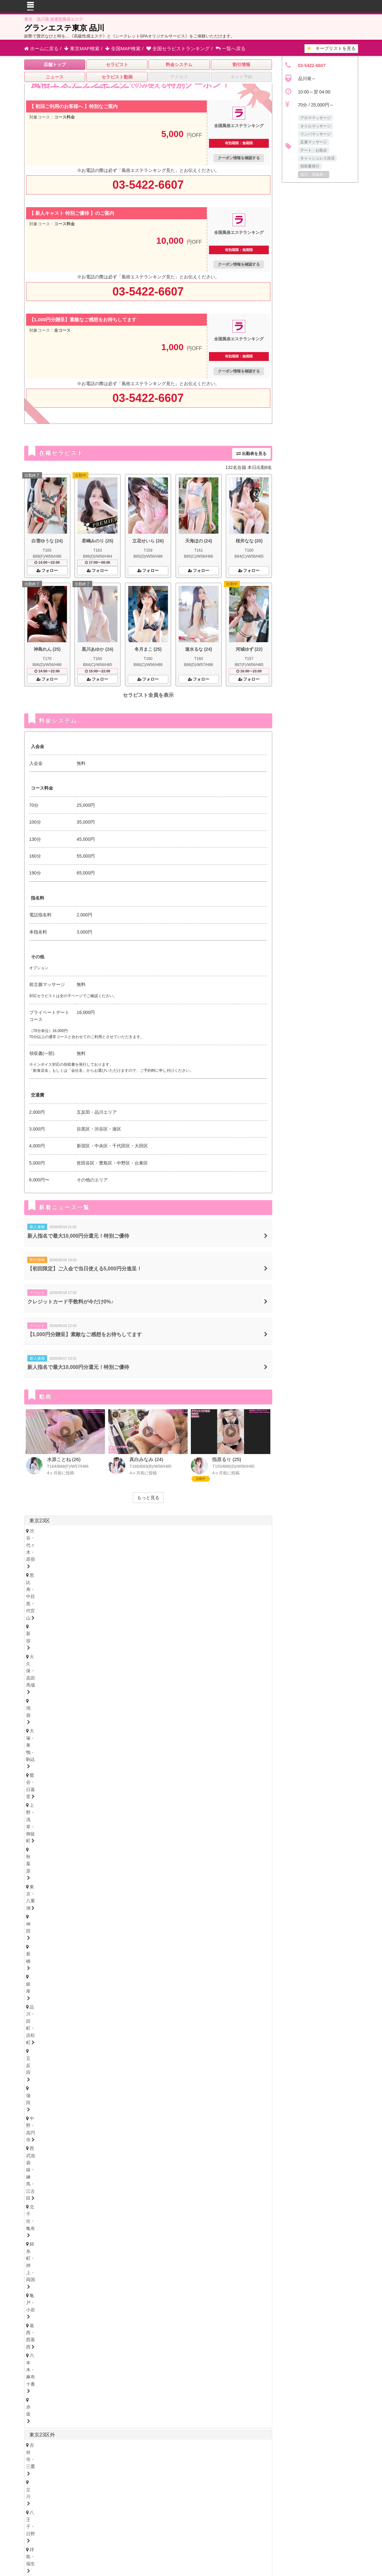 The height and width of the screenshot is (2576, 382). What do you see at coordinates (137, 1580) in the screenshot?
I see `拝島・福生` at bounding box center [137, 1580].